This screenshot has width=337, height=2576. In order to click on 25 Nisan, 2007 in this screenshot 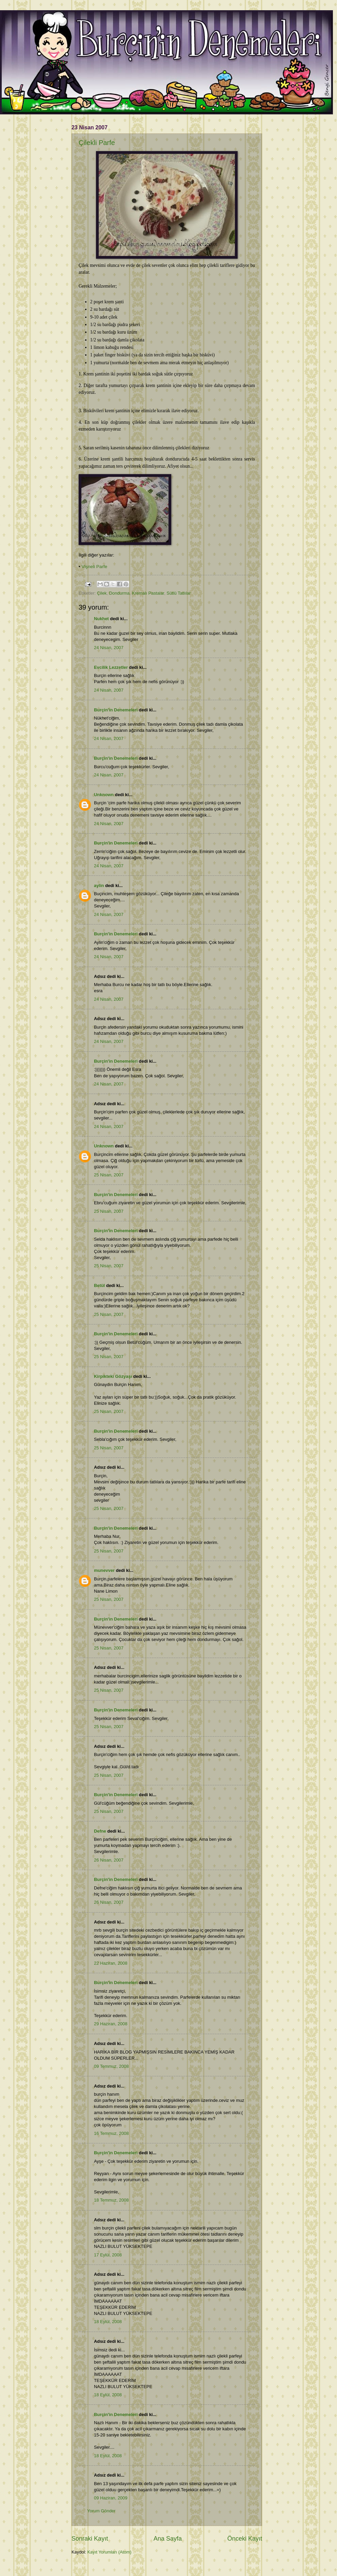, I will do `click(109, 1174)`.